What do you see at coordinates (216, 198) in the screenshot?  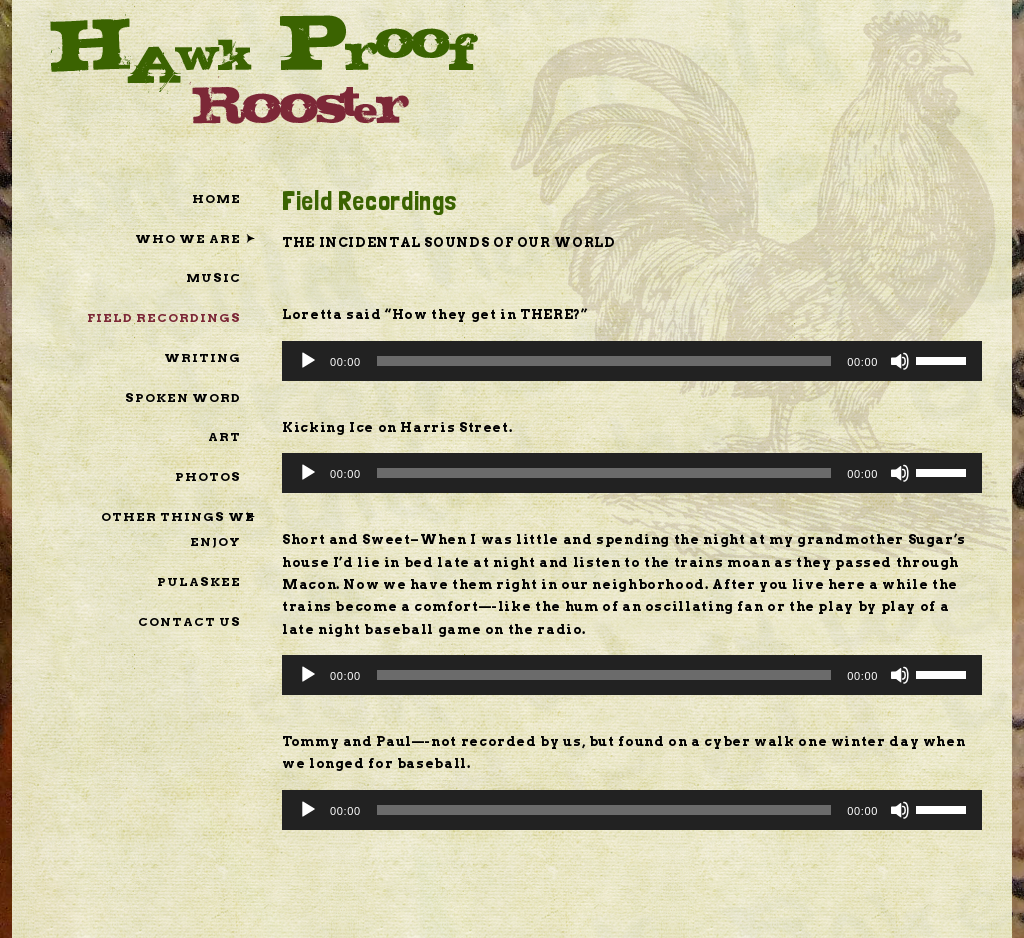 I see `Home` at bounding box center [216, 198].